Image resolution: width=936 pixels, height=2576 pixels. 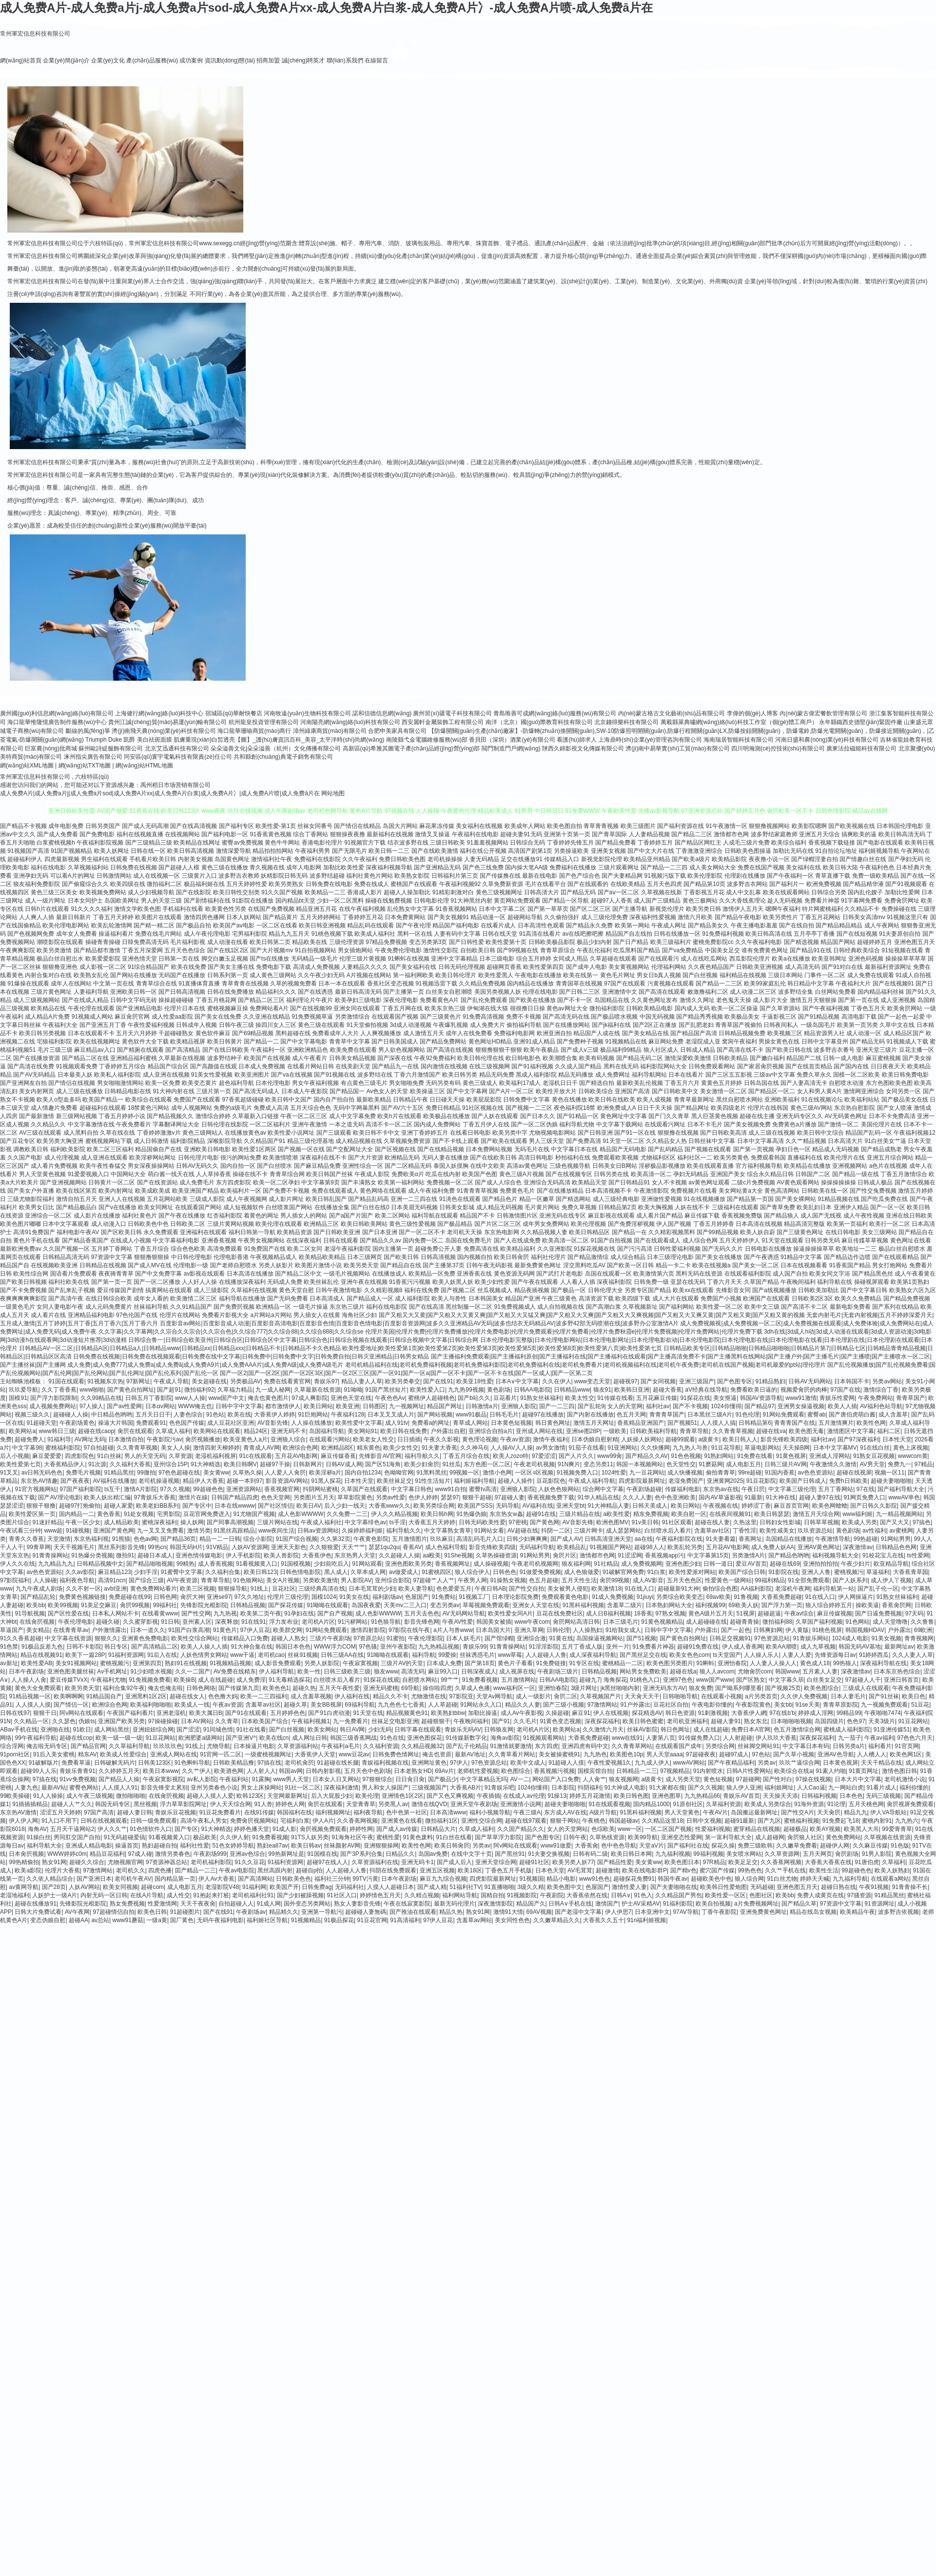 I want to click on 亚洲色图探花, so click(x=424, y=1737).